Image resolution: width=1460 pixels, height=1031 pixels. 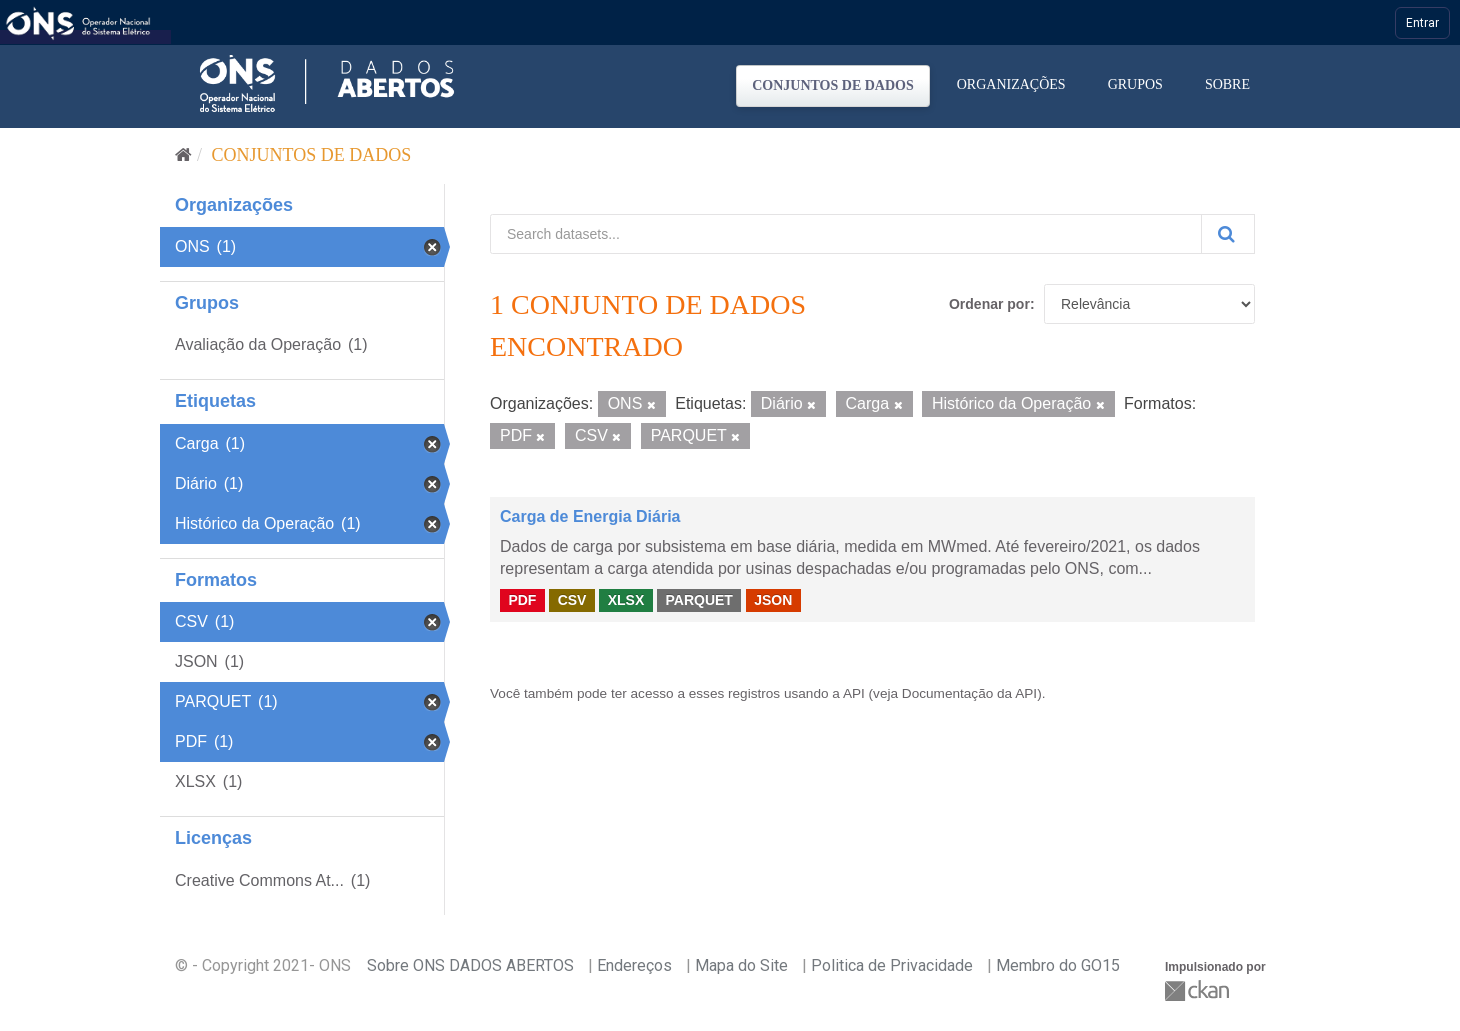 What do you see at coordinates (854, 693) in the screenshot?
I see `API` at bounding box center [854, 693].